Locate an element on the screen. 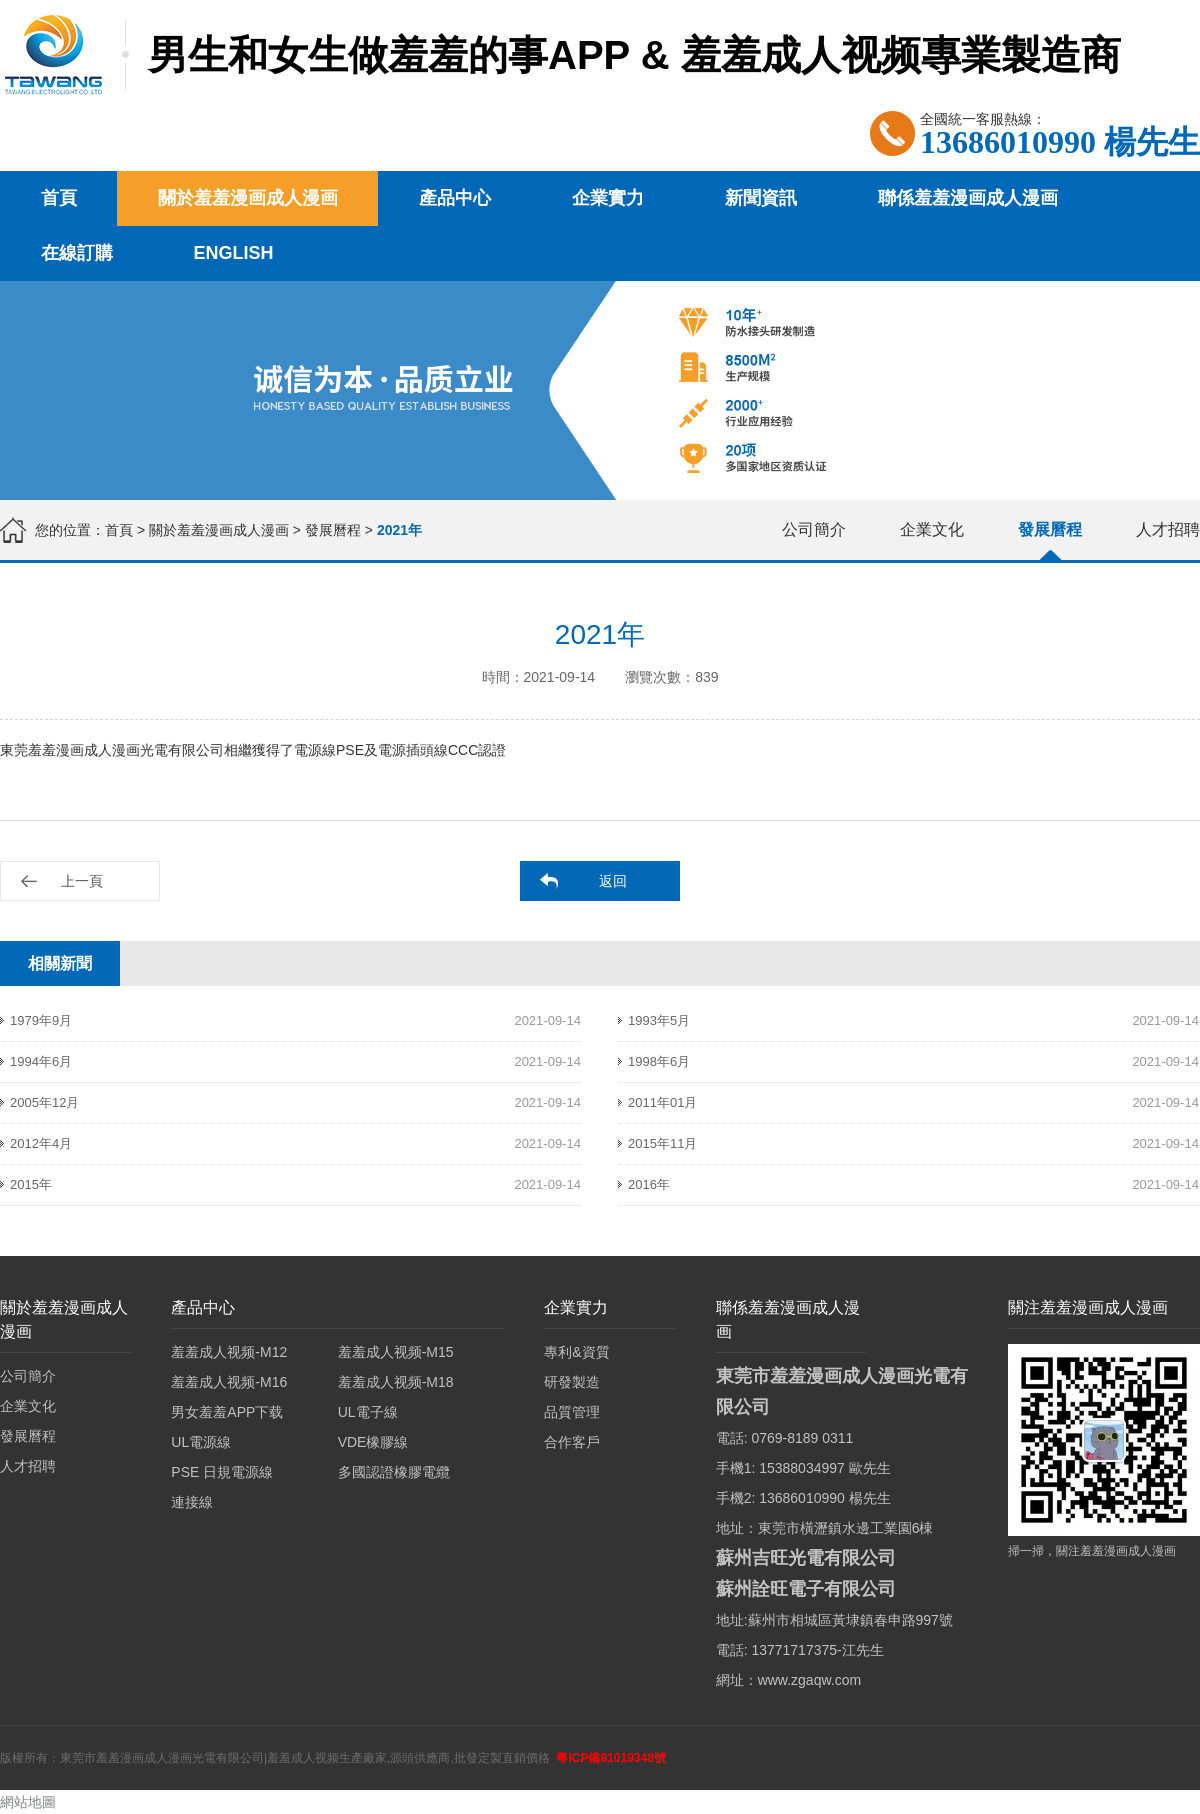  新聞資訊 is located at coordinates (761, 198).